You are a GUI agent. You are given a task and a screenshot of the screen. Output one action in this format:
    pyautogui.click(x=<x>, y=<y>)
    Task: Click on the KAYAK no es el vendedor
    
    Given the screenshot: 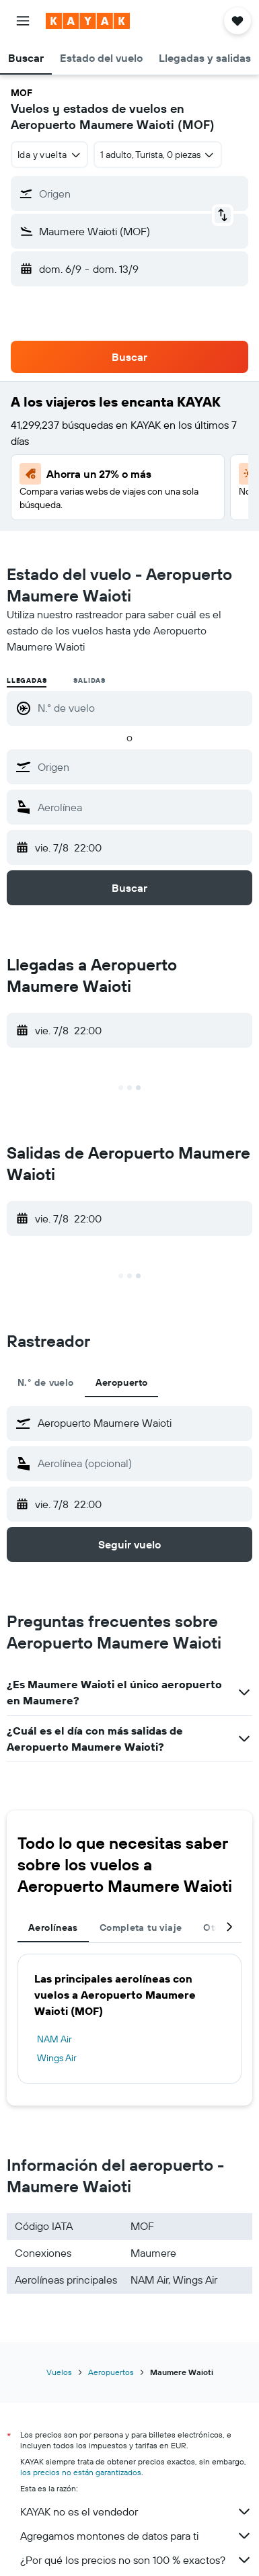 What is the action you would take?
    pyautogui.click(x=136, y=2511)
    